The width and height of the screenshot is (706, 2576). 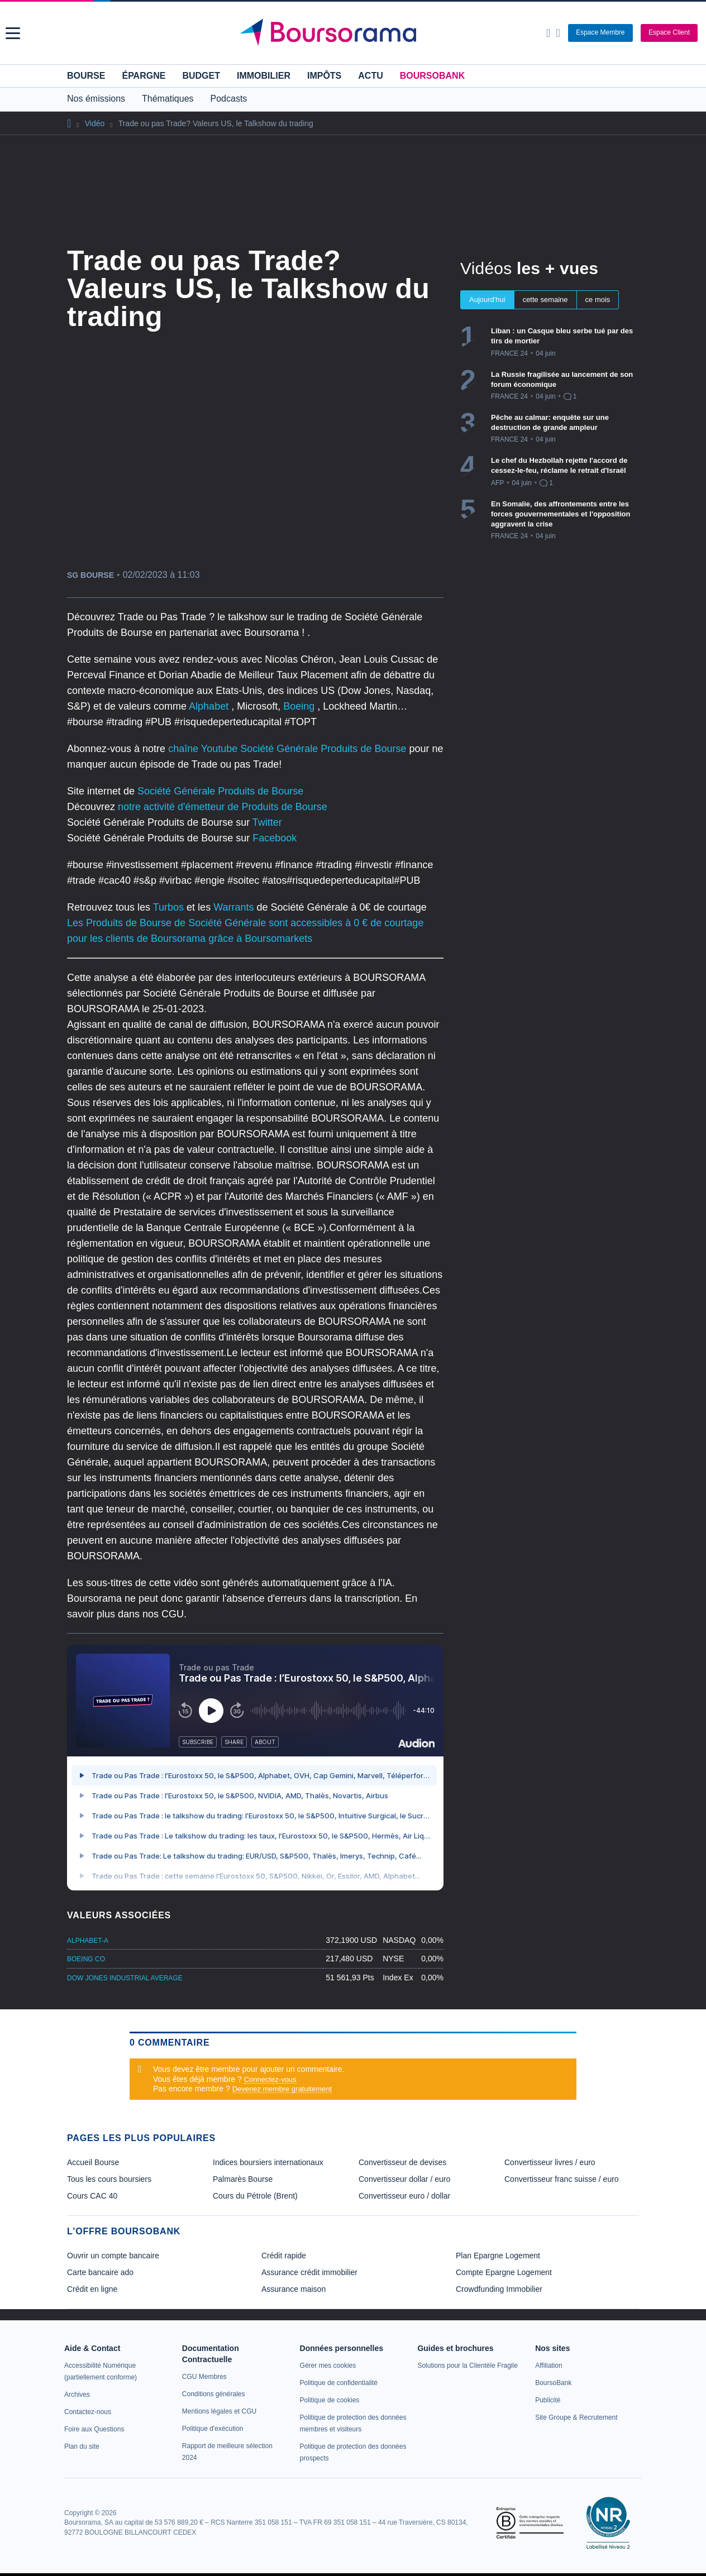 I want to click on Épargne, so click(x=143, y=75).